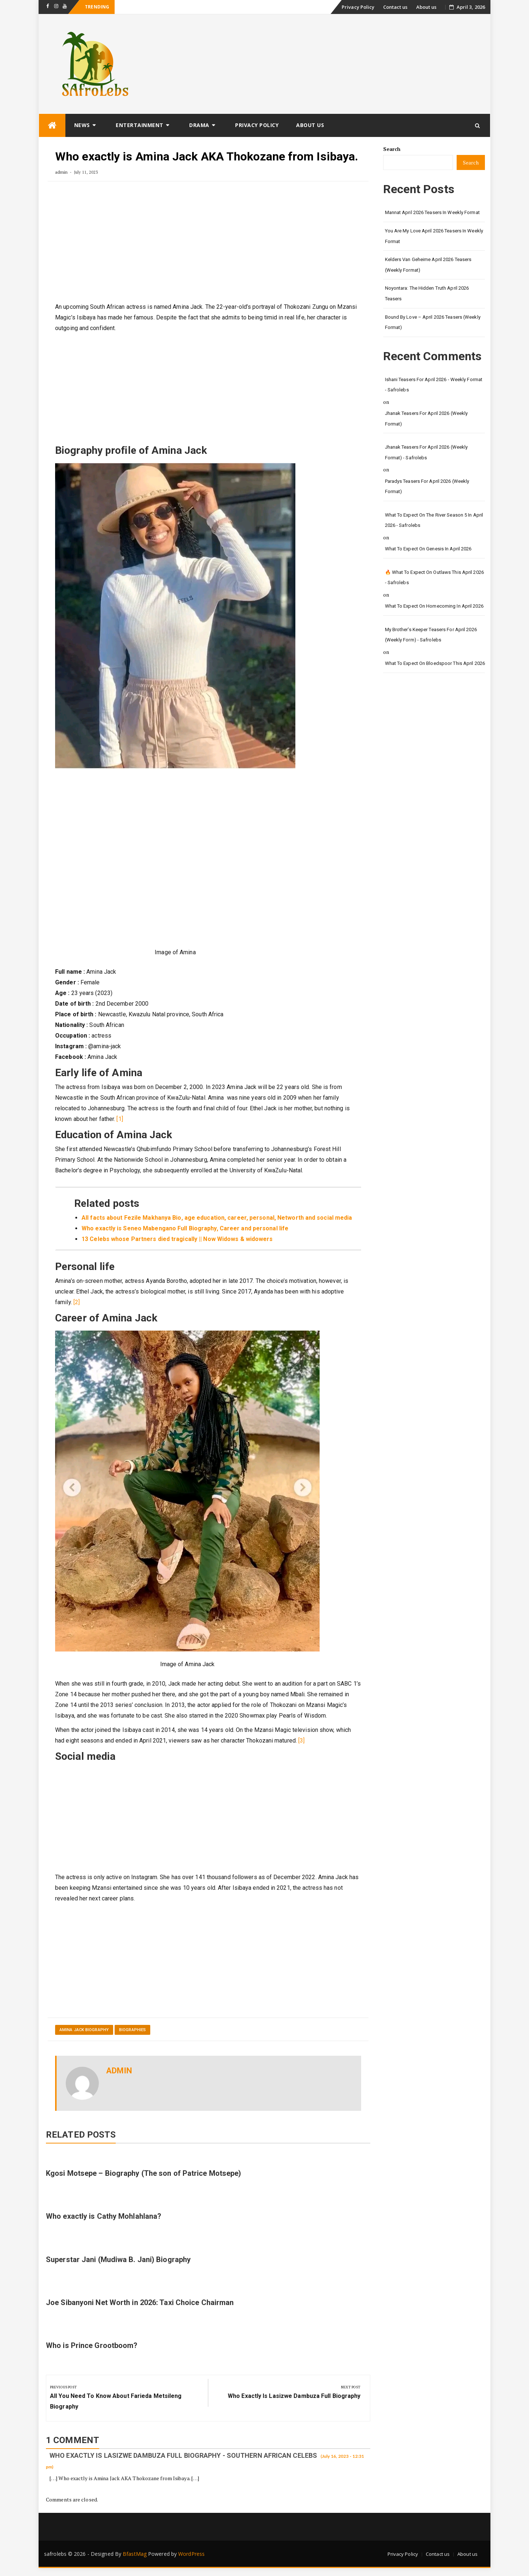  Describe the element at coordinates (82, 125) in the screenshot. I see `News` at that location.